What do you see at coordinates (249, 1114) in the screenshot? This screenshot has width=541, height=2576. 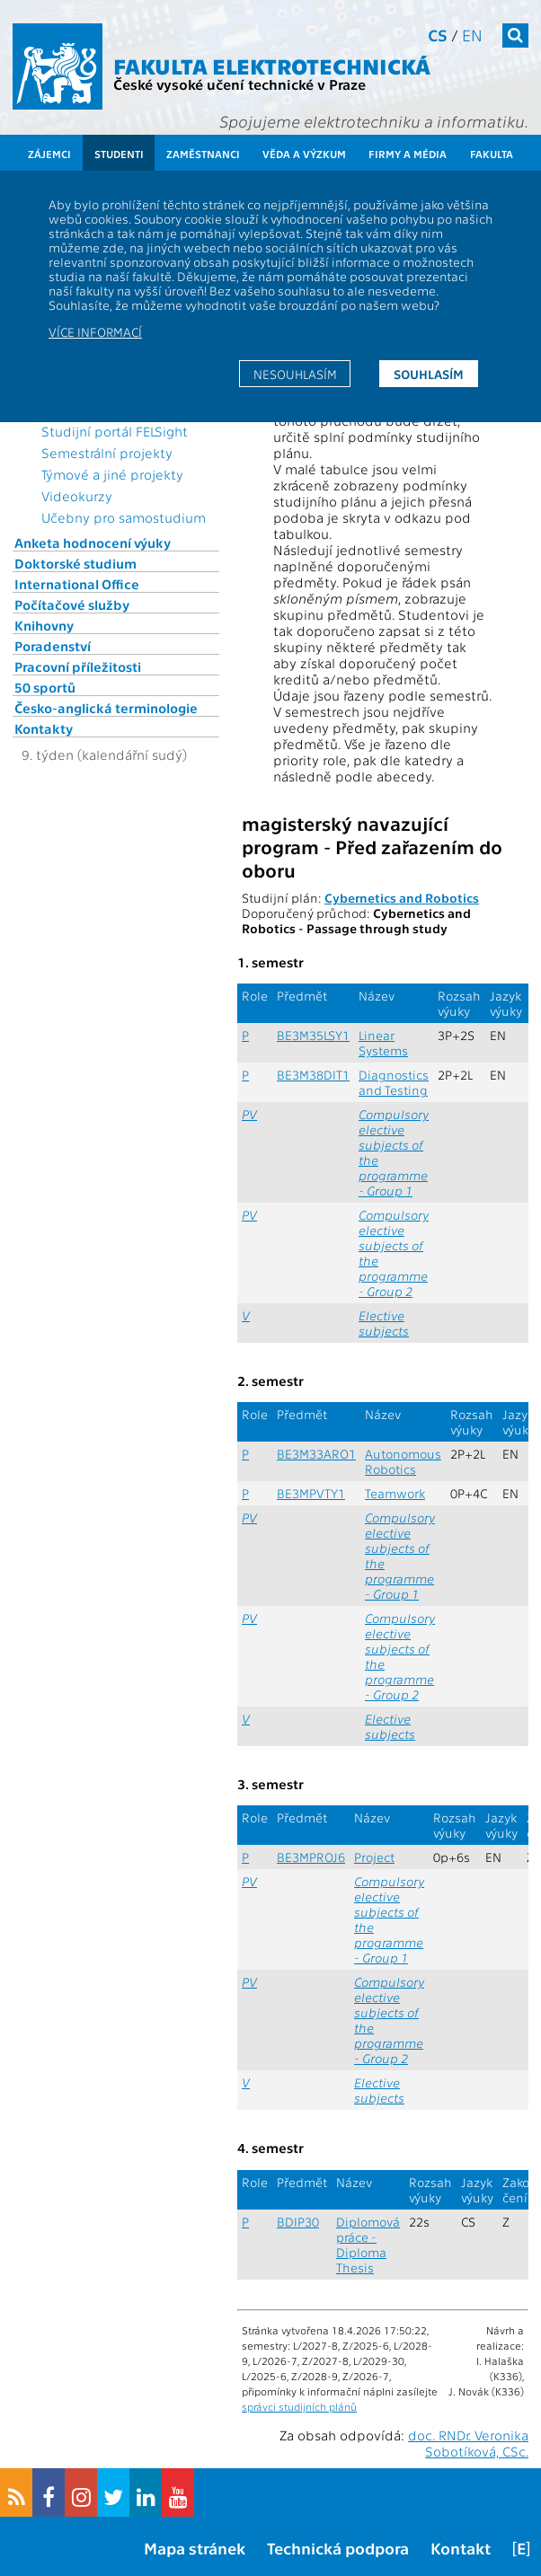 I see `PV` at bounding box center [249, 1114].